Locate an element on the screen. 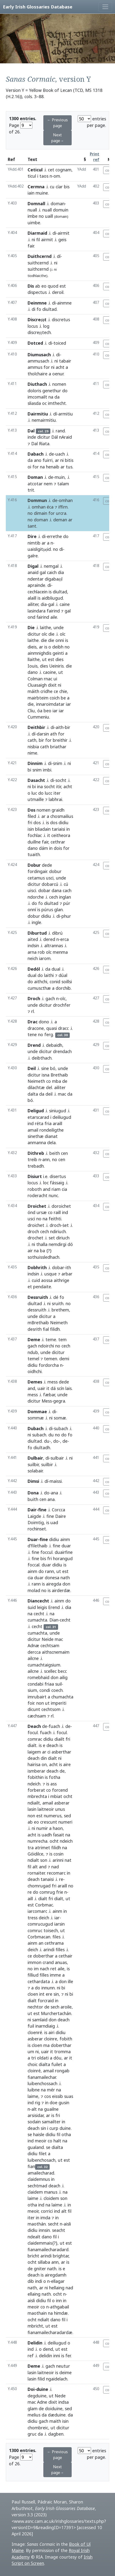 The image size is (115, 2576). dóu is located at coordinates (57, 2058).